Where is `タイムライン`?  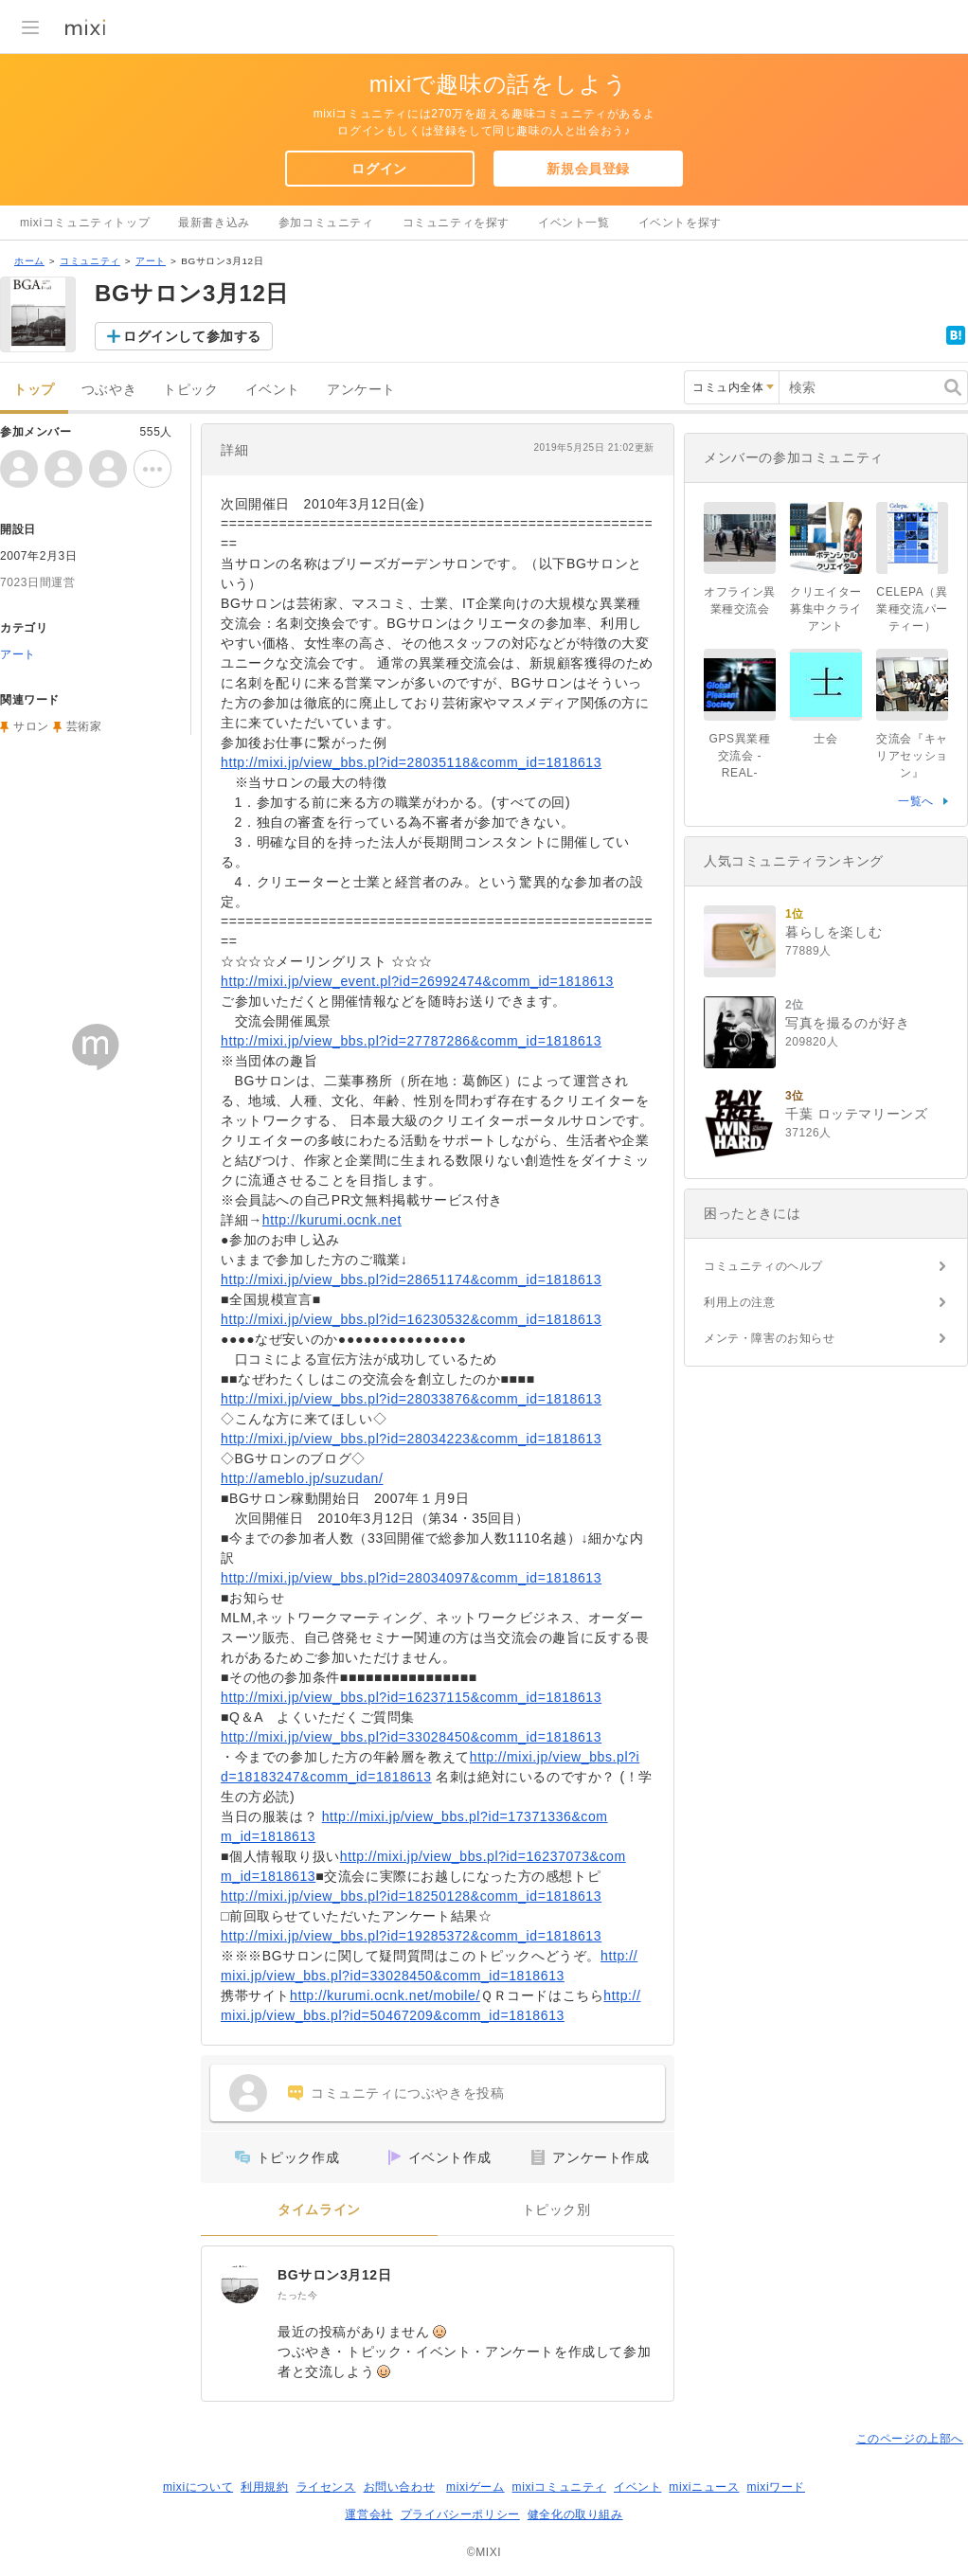
タイムライン is located at coordinates (319, 2210).